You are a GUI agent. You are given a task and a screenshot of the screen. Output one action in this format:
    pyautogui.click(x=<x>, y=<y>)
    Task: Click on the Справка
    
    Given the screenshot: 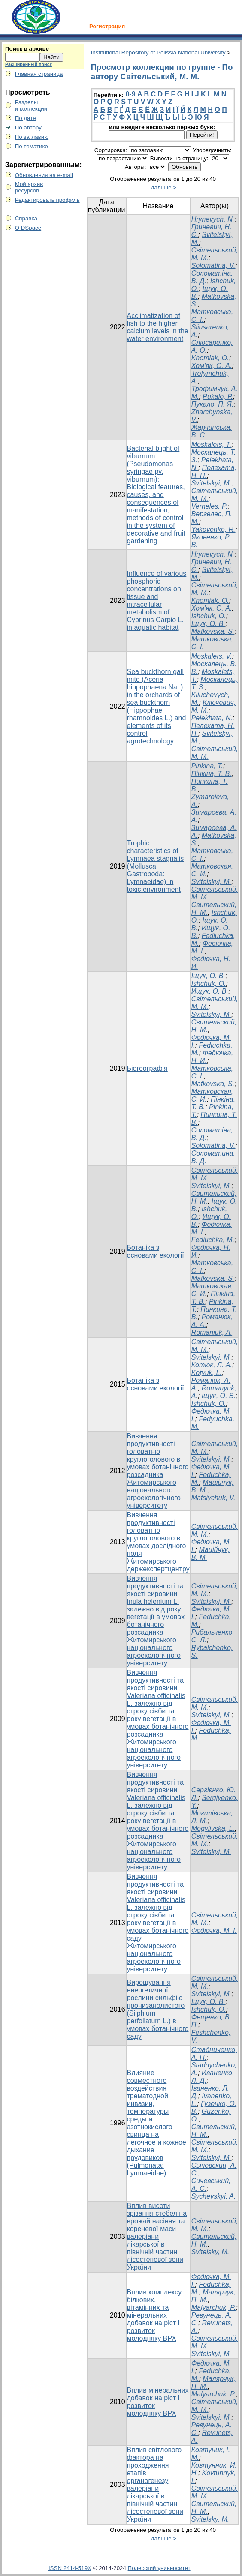 What is the action you would take?
    pyautogui.click(x=26, y=218)
    